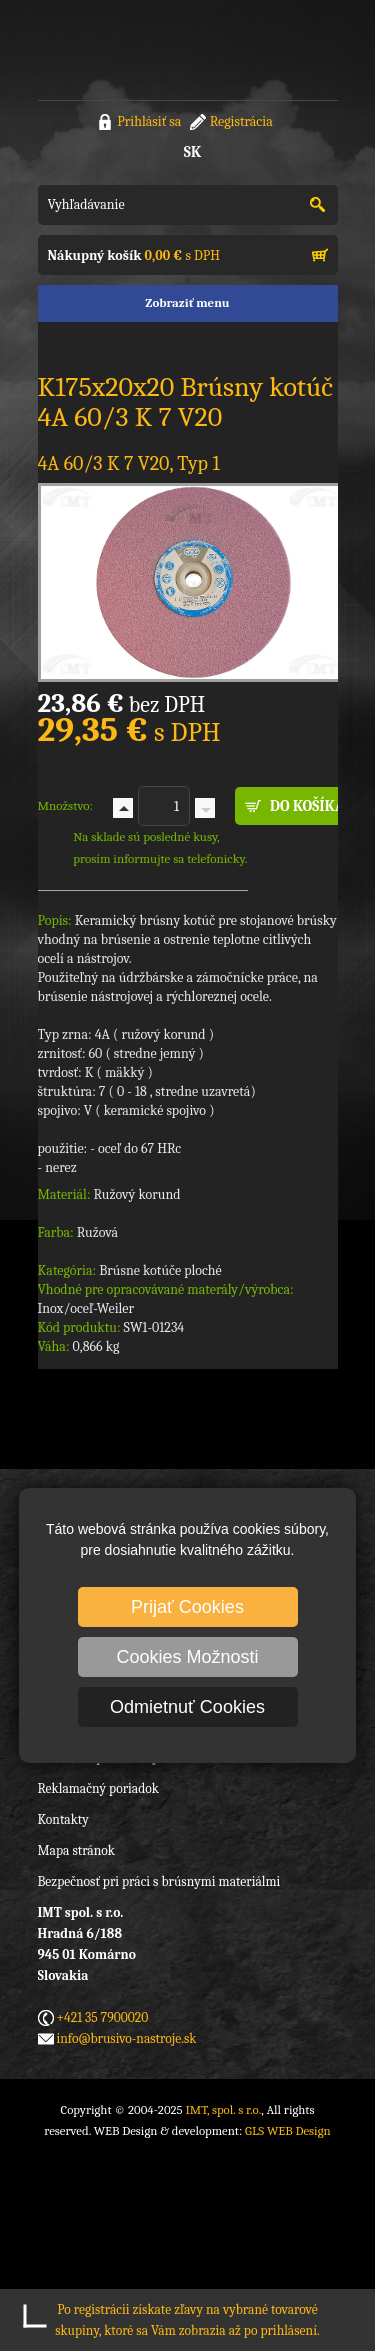  I want to click on Cookies Možnosti, so click(187, 1657).